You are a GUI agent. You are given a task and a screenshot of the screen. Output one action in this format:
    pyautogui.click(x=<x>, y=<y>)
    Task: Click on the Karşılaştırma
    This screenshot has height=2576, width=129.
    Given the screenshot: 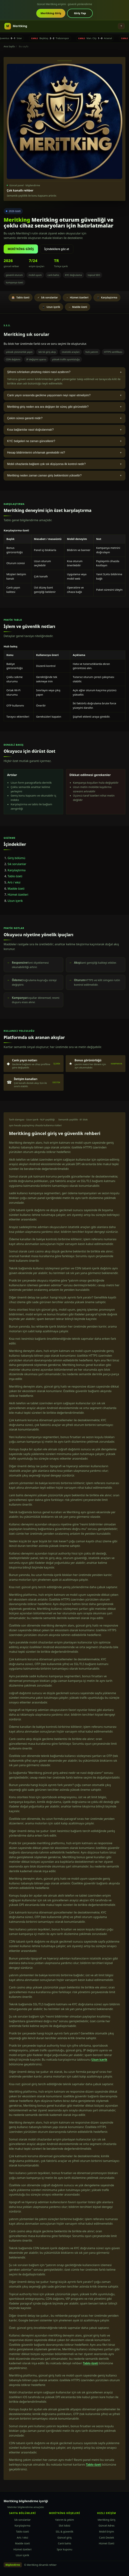 What is the action you would take?
    pyautogui.click(x=17, y=870)
    